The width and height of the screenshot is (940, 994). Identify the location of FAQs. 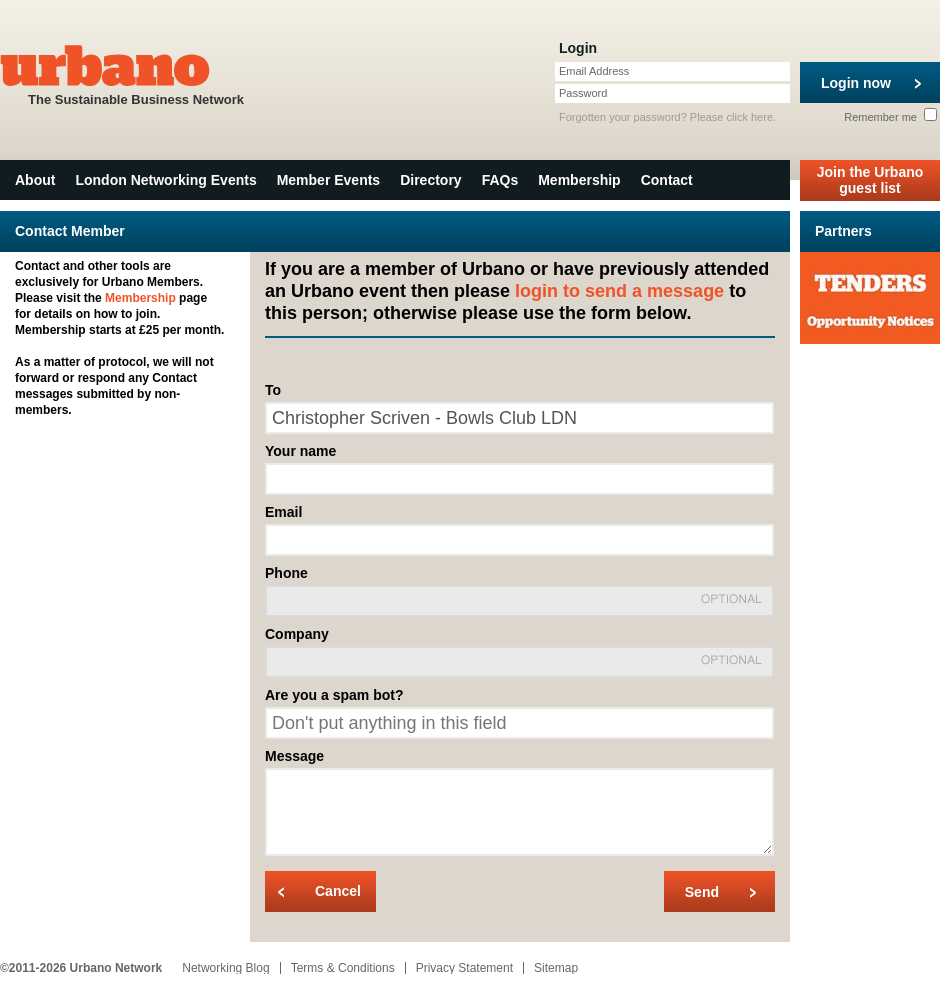
(500, 180).